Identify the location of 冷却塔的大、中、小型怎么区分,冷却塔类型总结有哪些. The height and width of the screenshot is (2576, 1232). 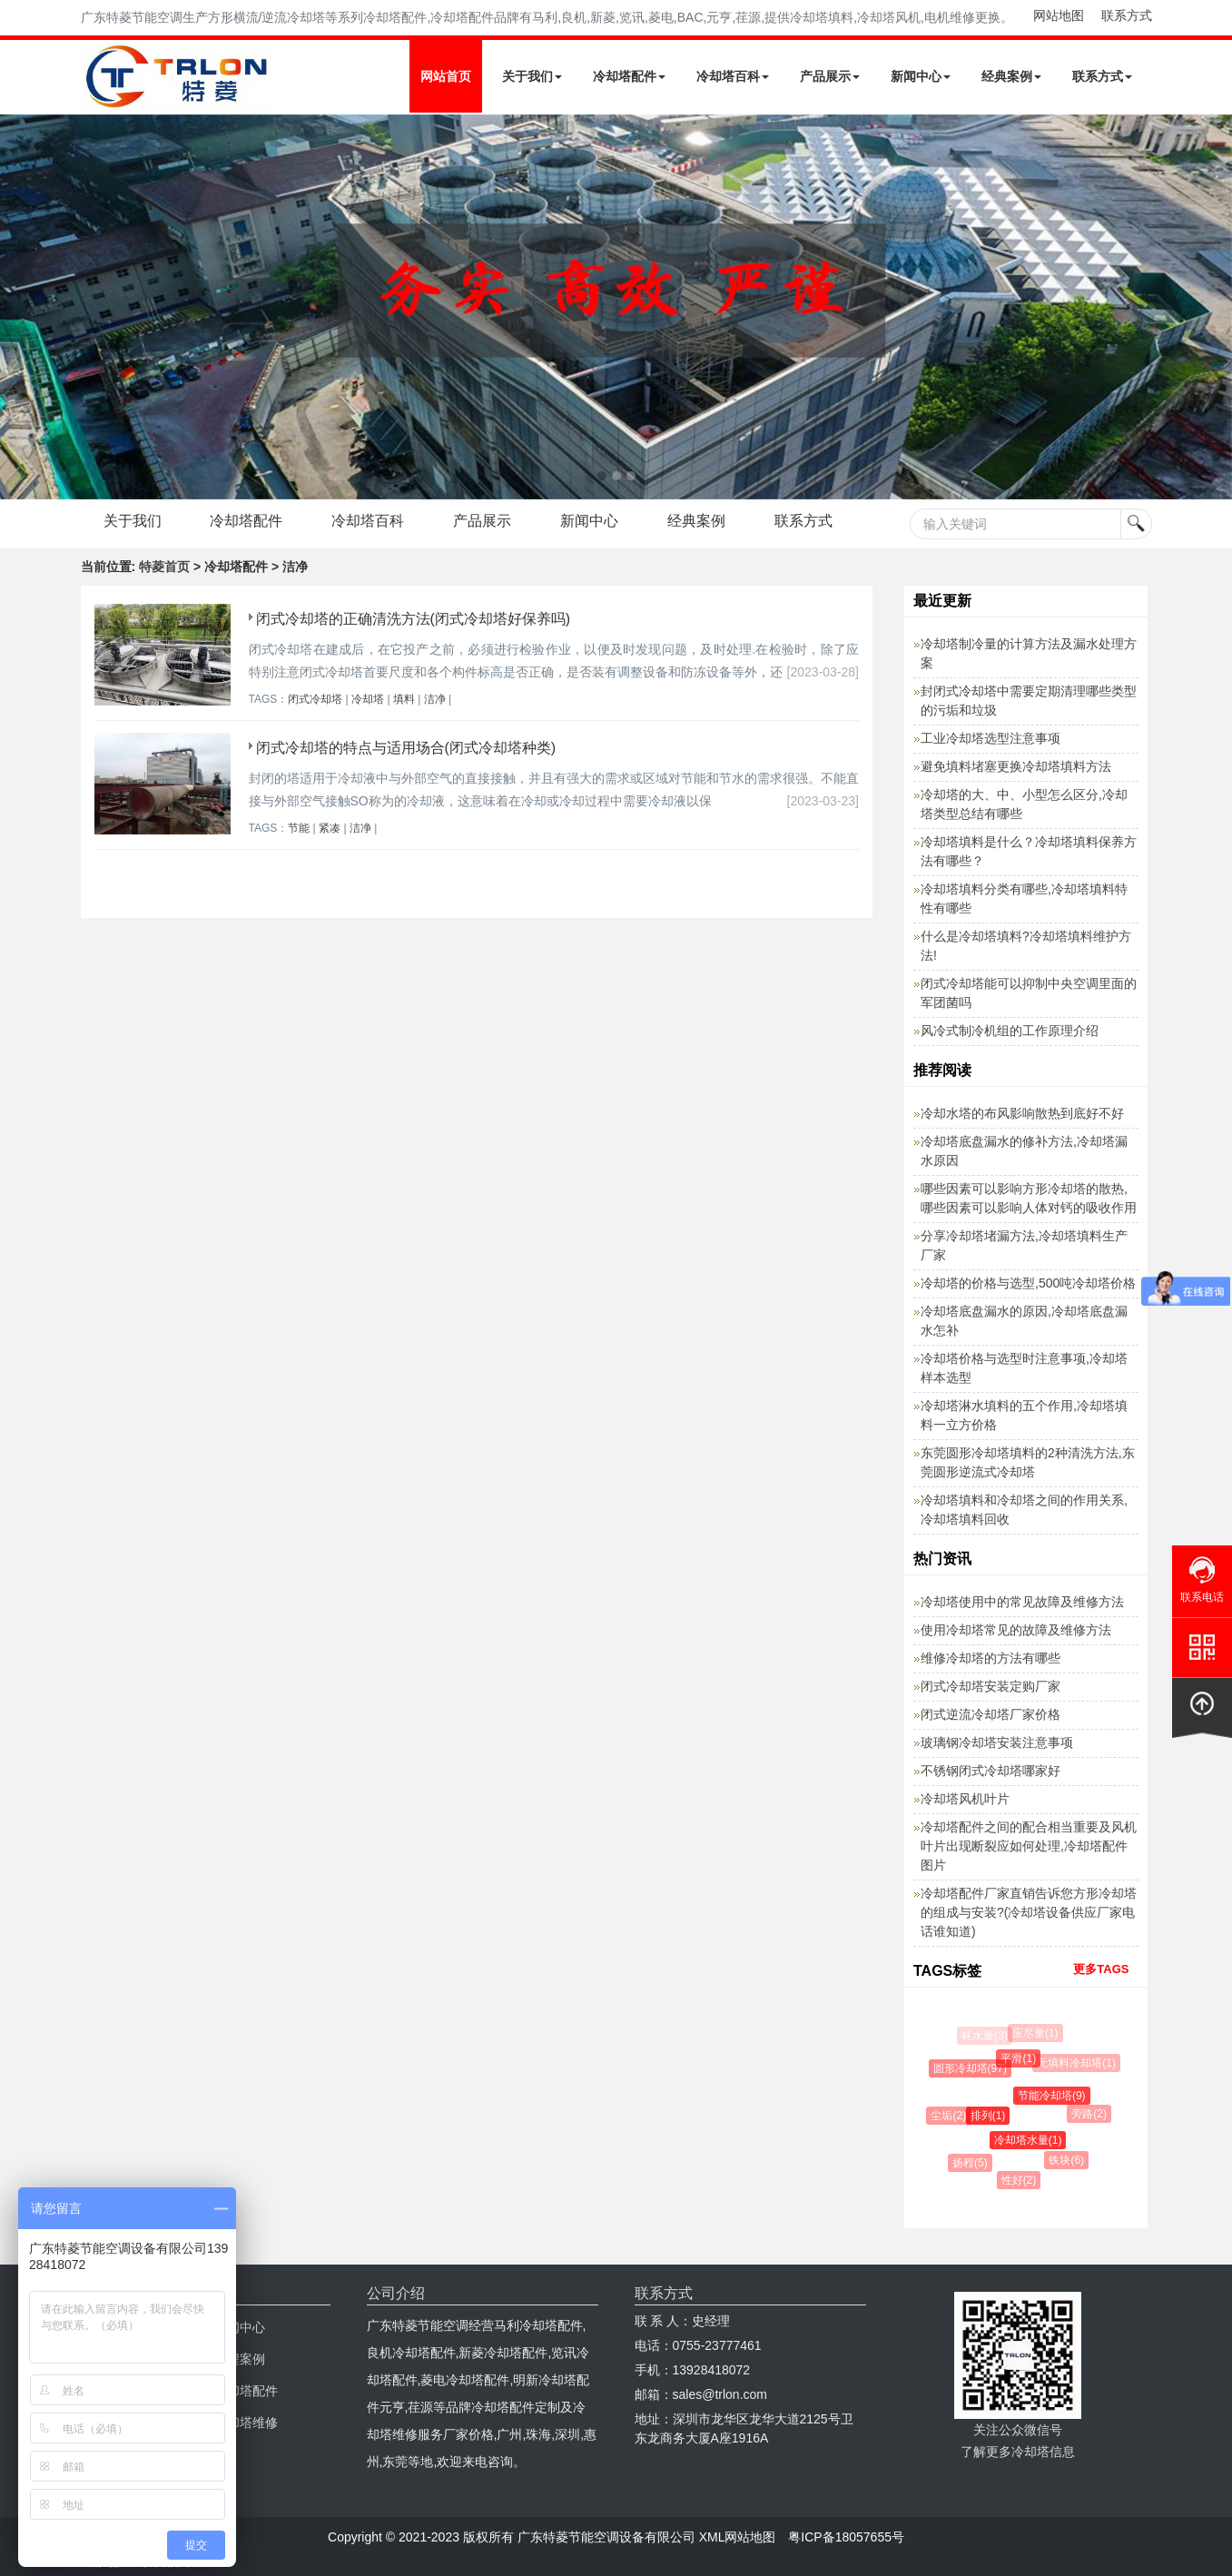
(1024, 804).